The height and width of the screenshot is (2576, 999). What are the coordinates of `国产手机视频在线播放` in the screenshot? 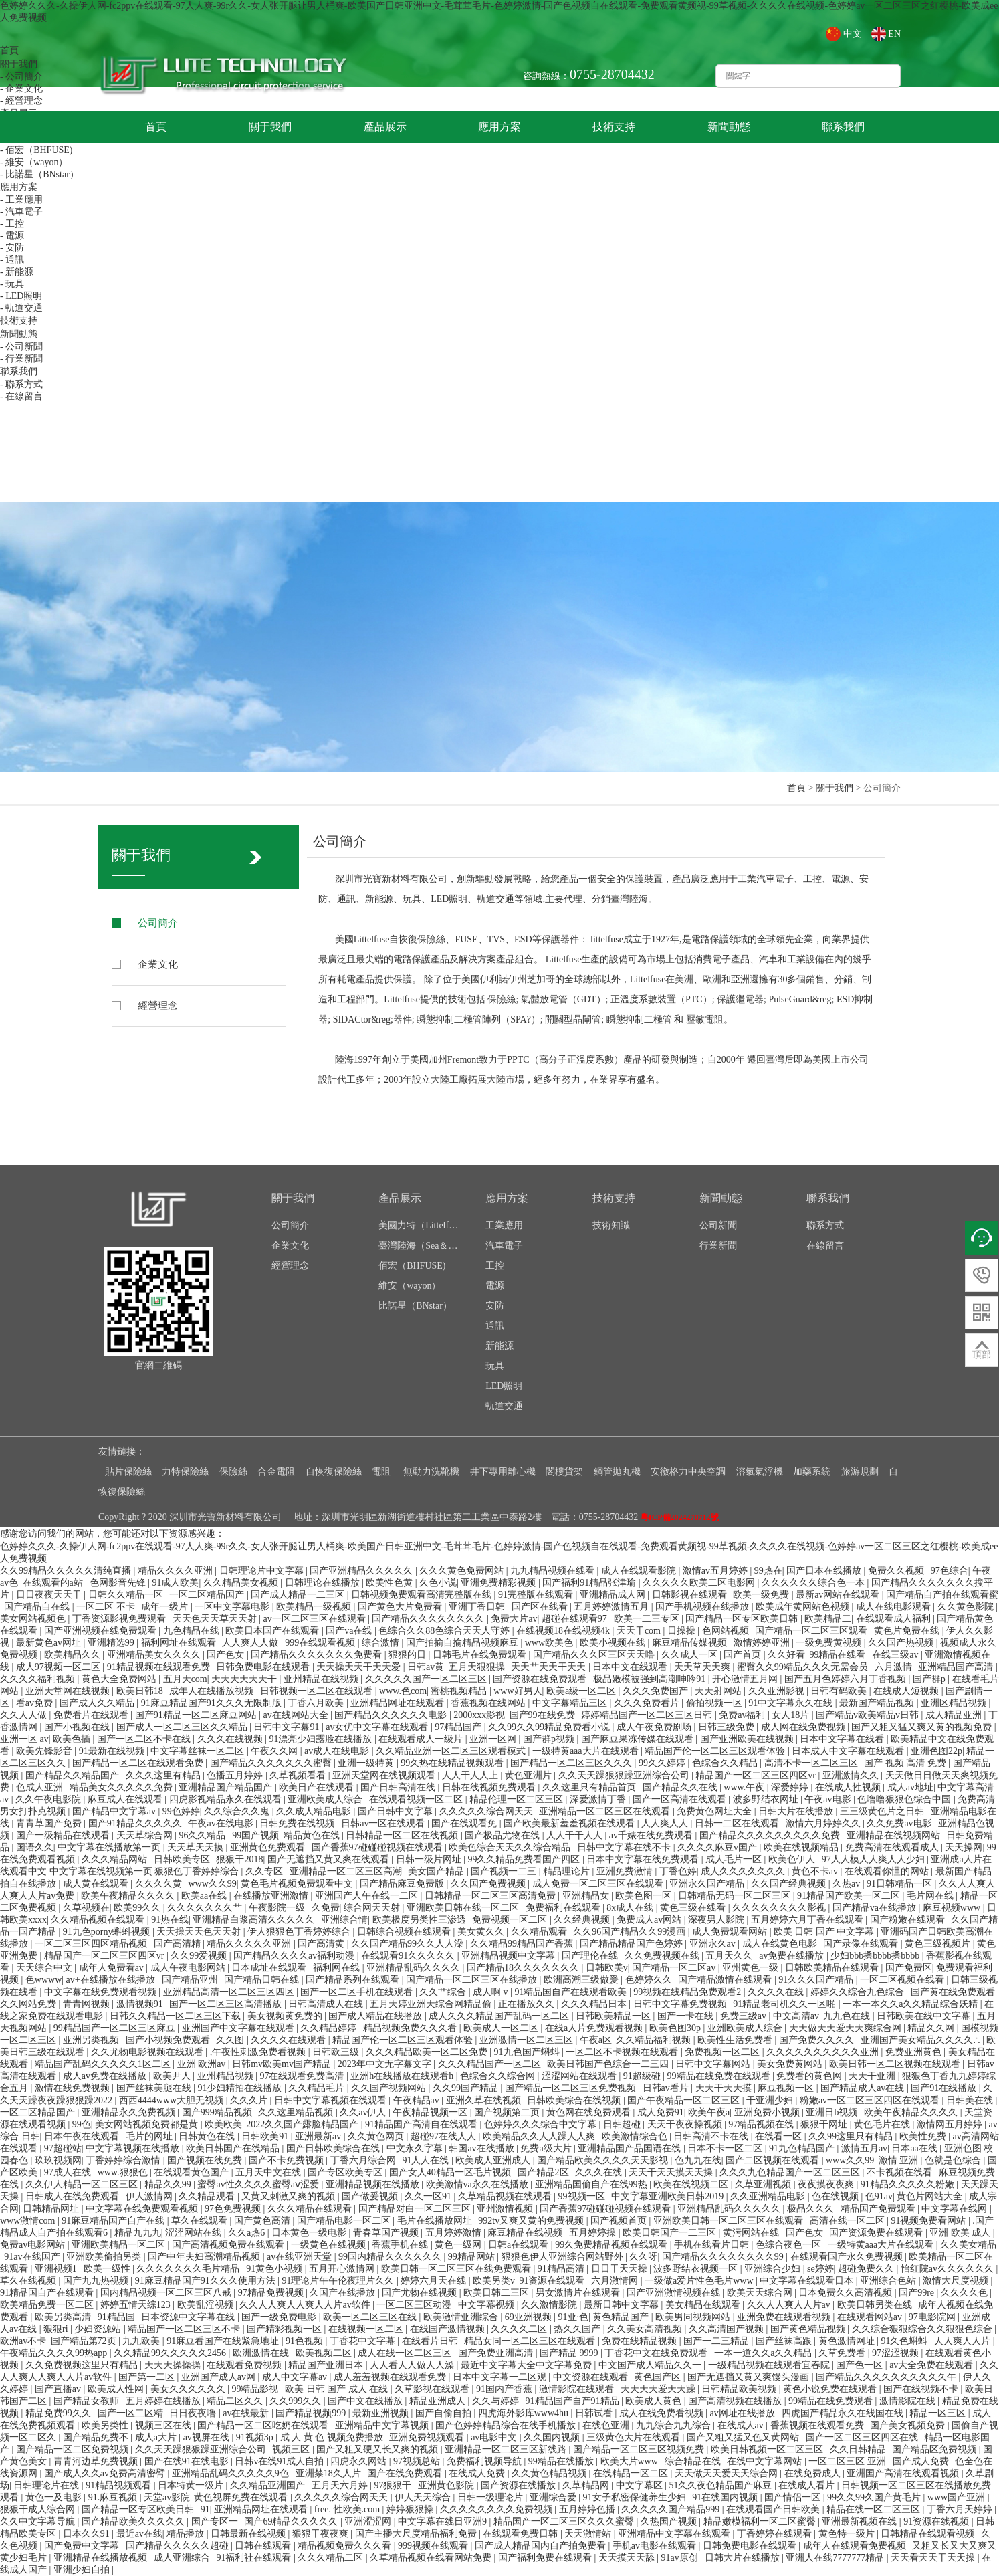 It's located at (703, 1607).